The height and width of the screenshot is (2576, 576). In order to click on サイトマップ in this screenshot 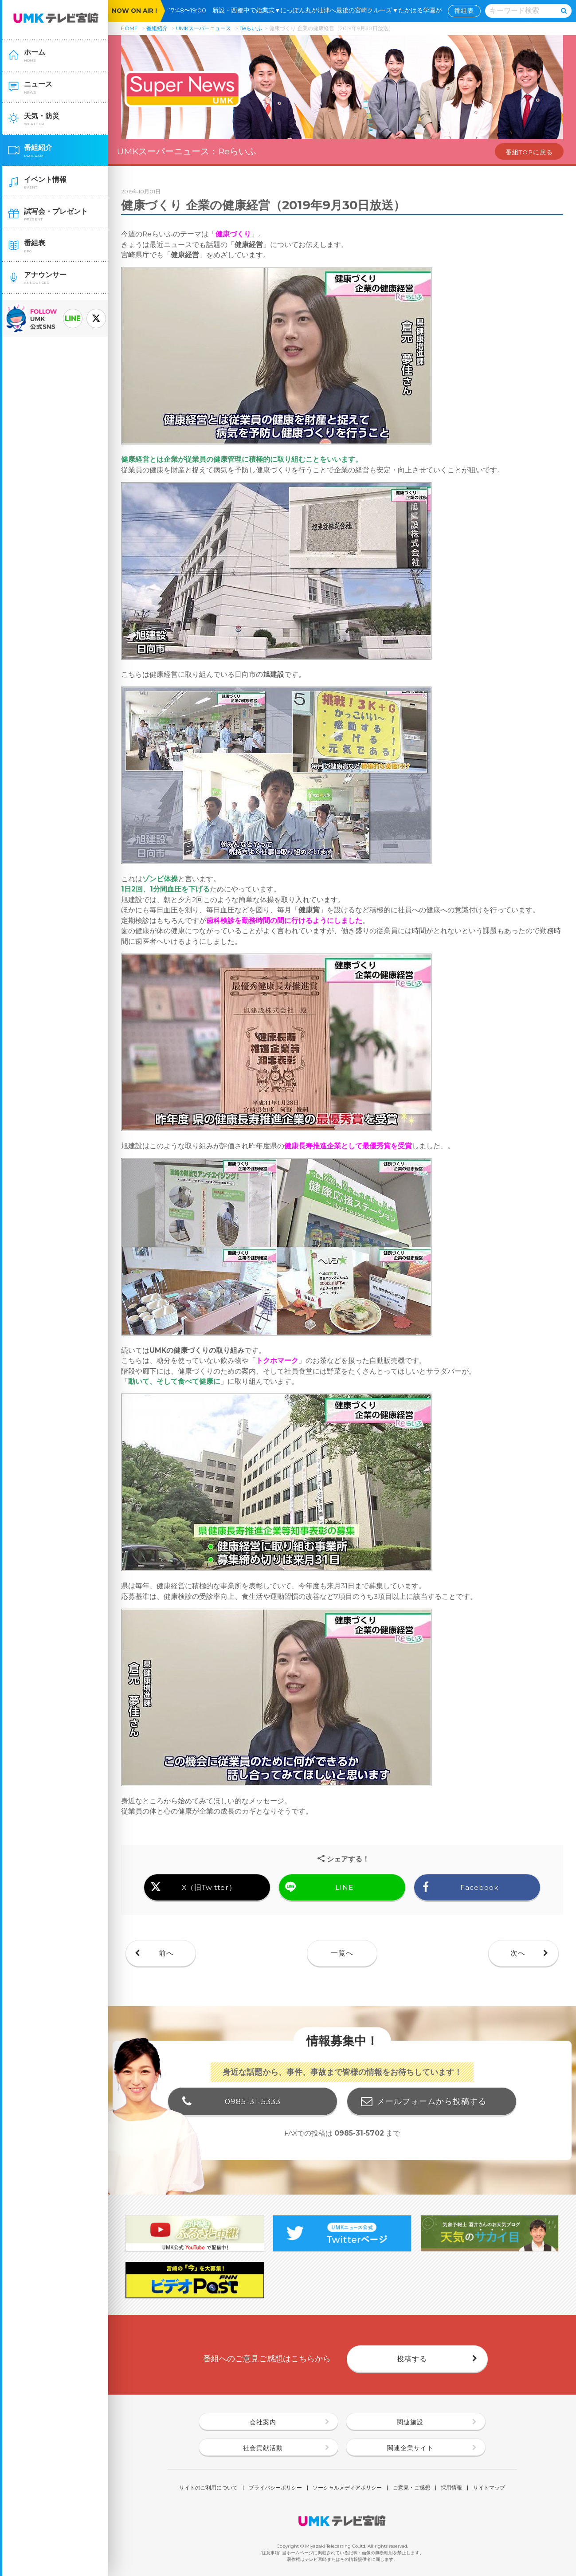, I will do `click(489, 2488)`.